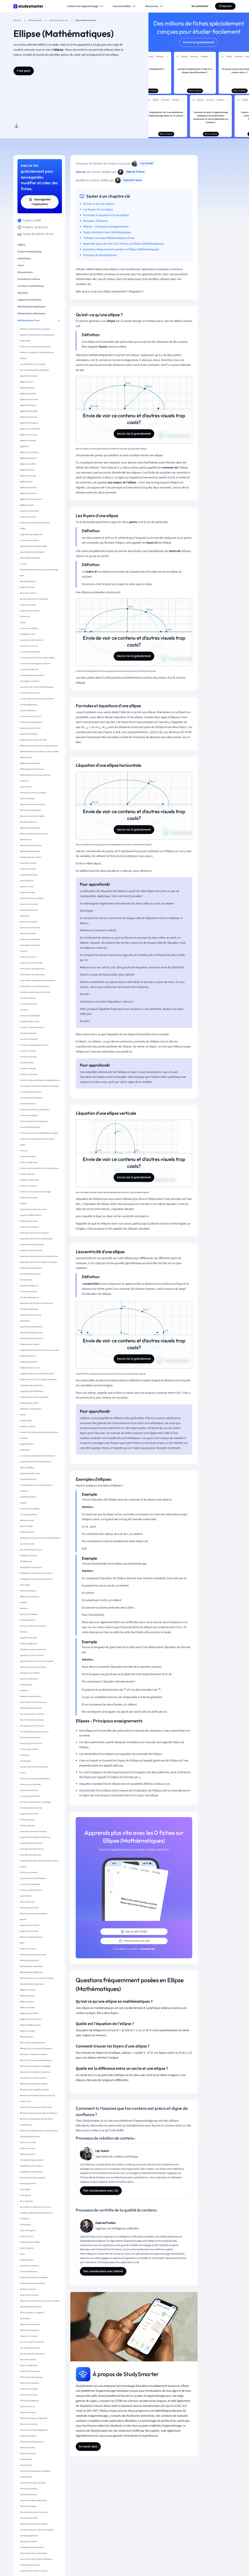  Describe the element at coordinates (28, 440) in the screenshot. I see `Algèbre universelle` at that location.